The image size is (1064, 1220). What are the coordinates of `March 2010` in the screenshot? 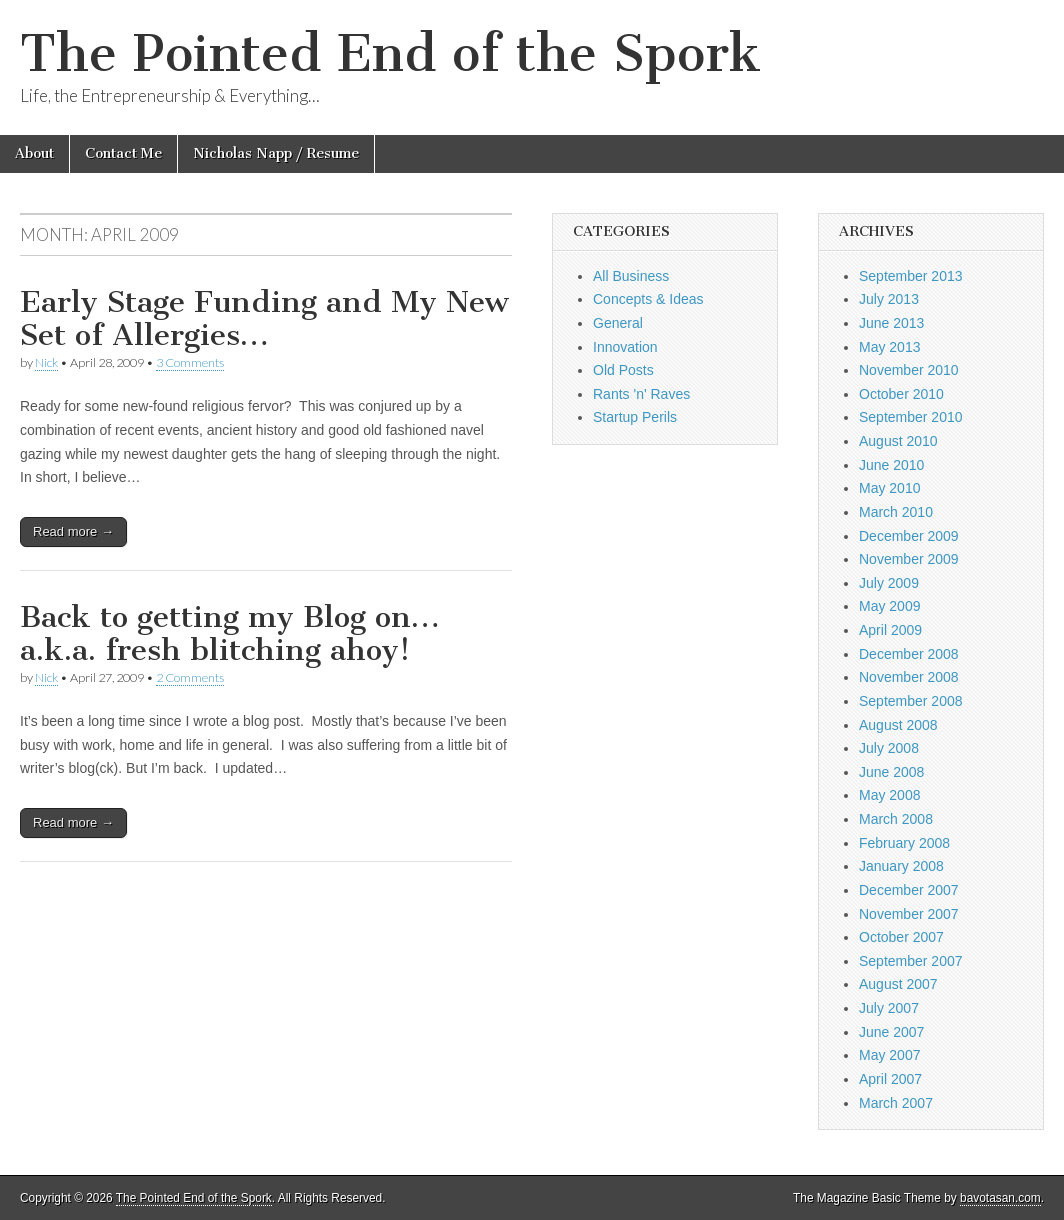 It's located at (896, 512).